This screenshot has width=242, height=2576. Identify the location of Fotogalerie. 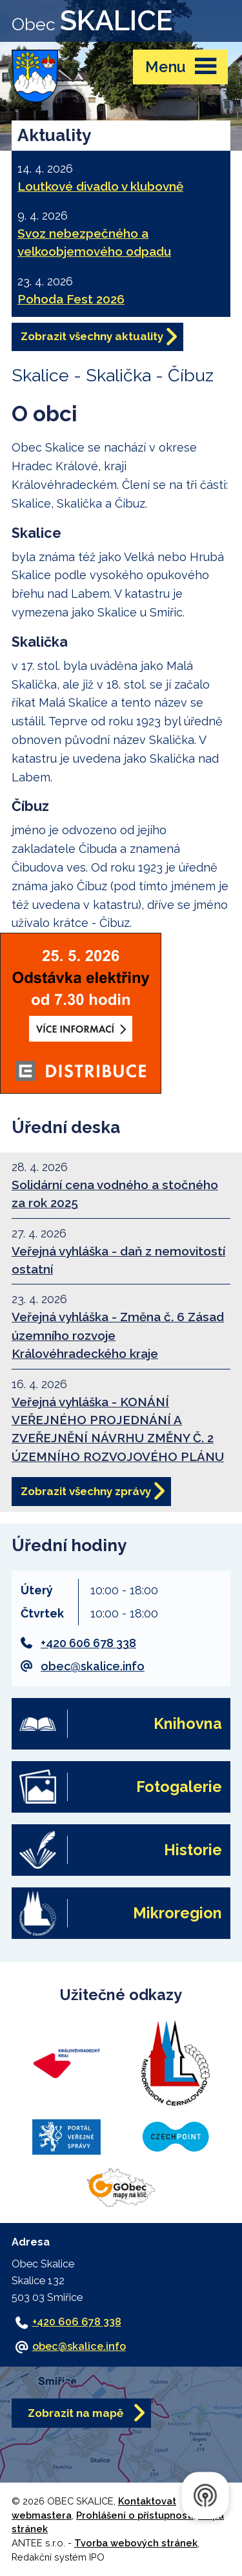
(179, 1786).